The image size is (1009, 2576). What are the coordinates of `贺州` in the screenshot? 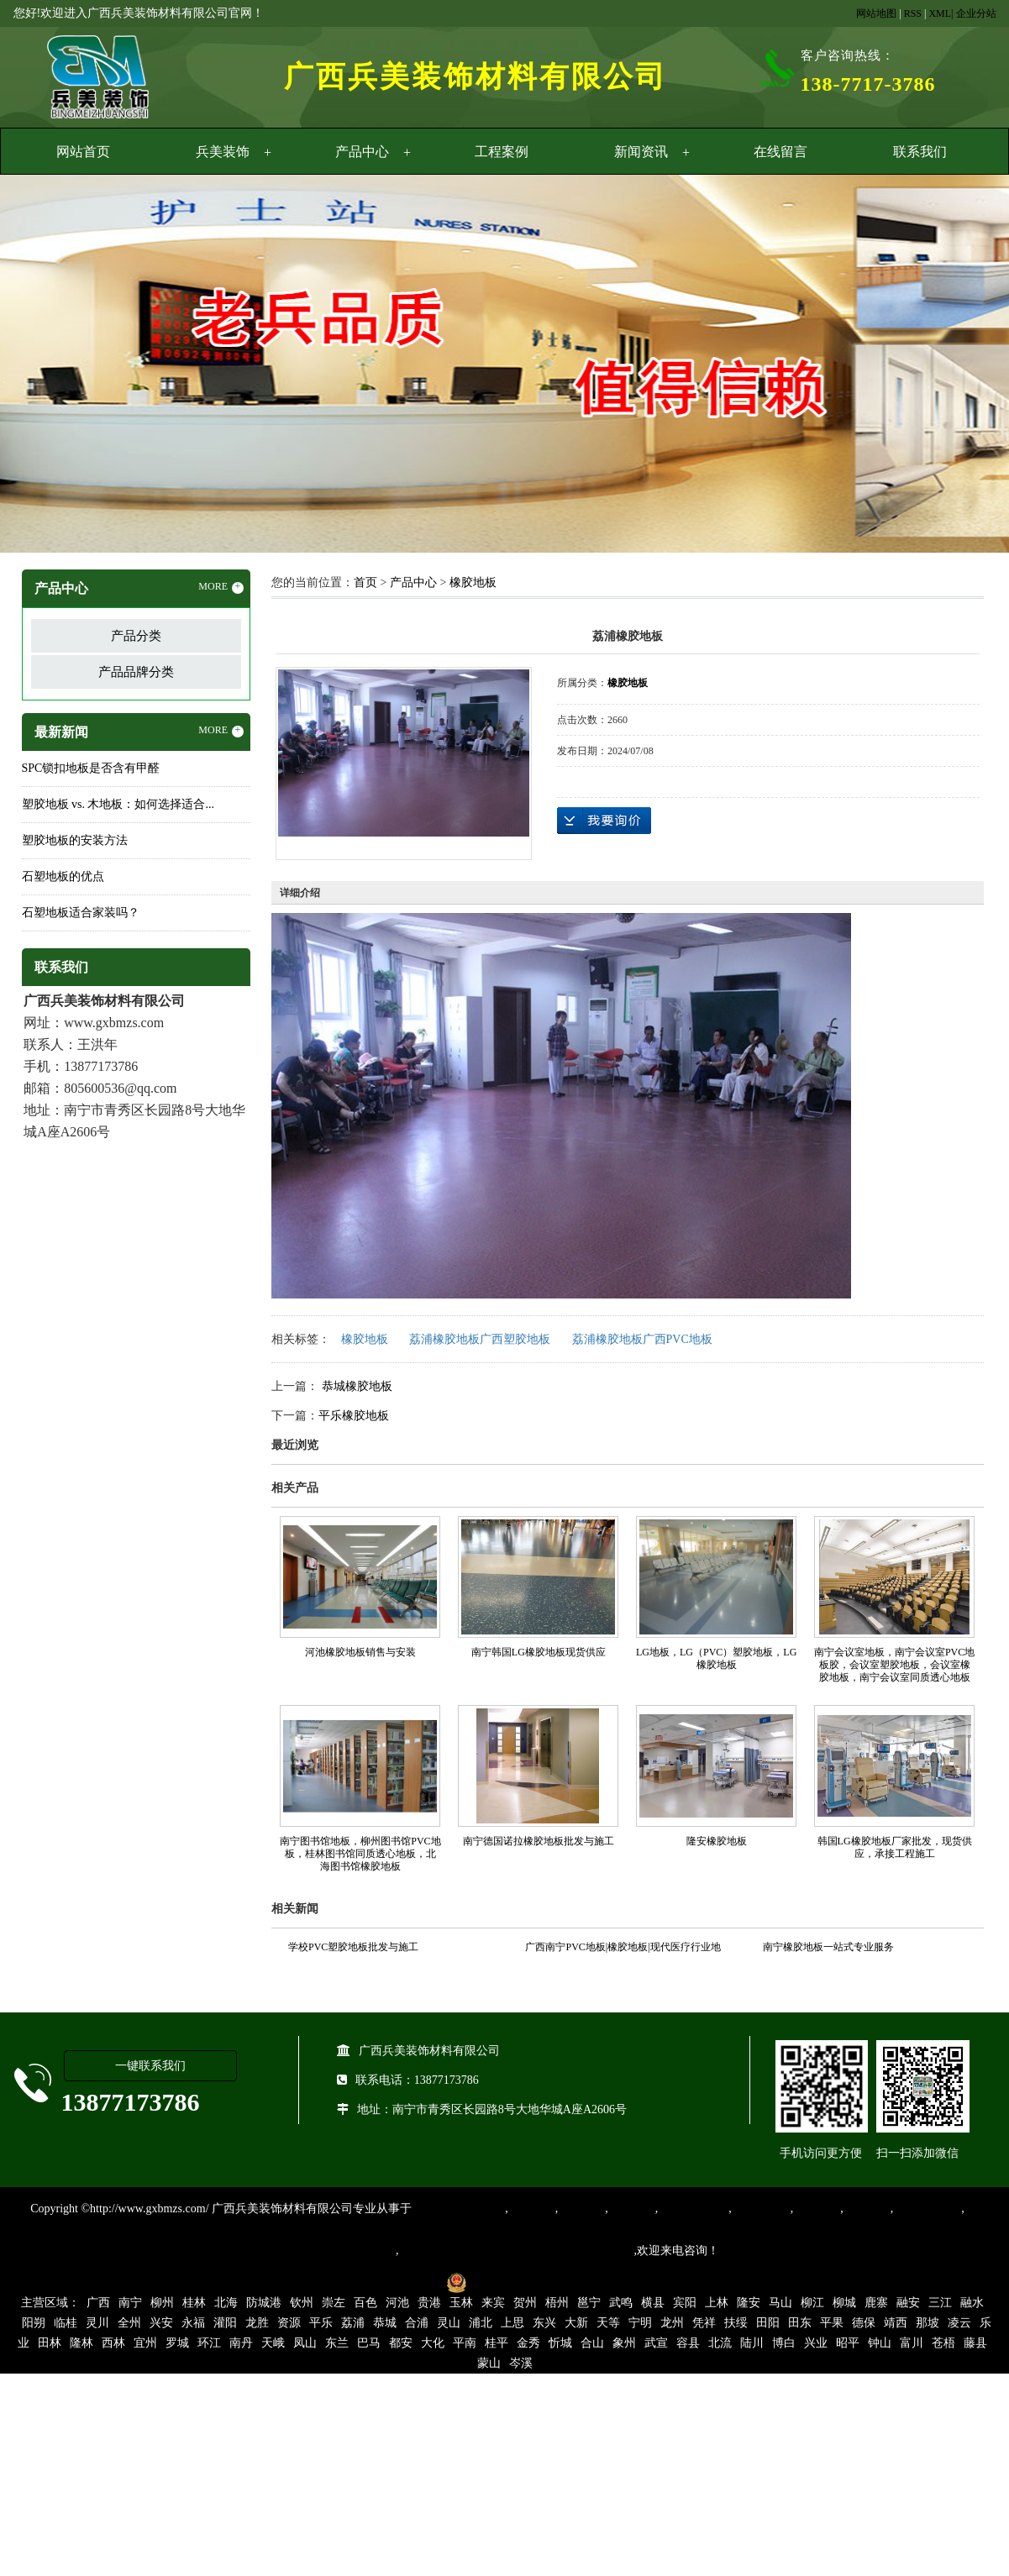 It's located at (525, 2302).